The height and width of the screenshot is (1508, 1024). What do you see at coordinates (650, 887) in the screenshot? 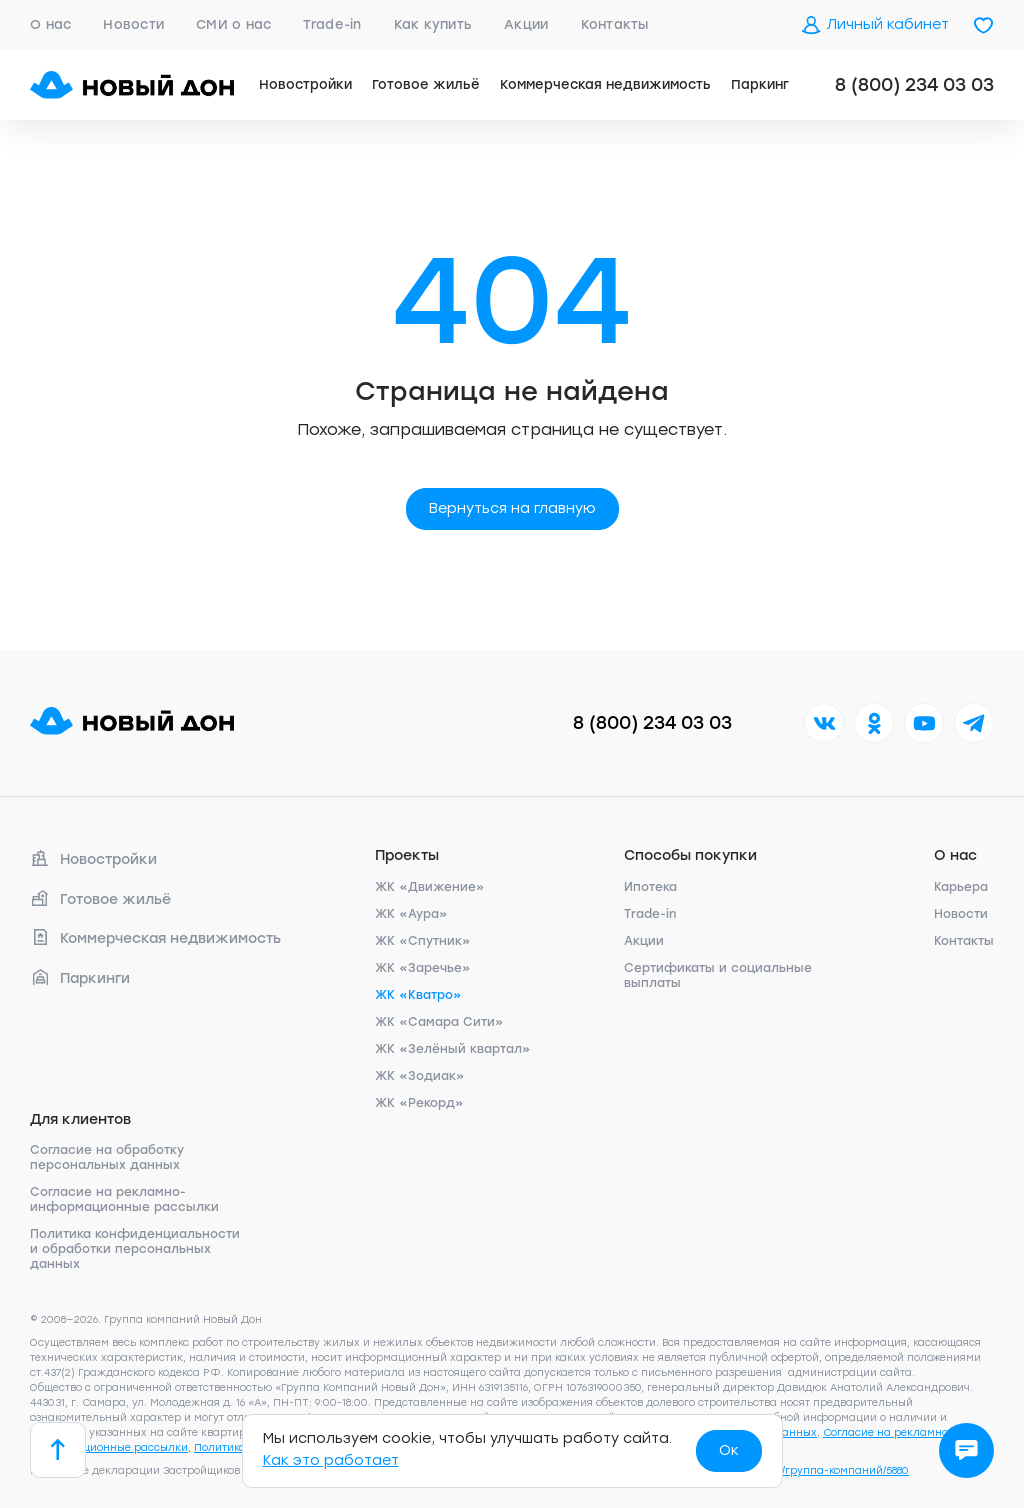
I see `Ипотека` at bounding box center [650, 887].